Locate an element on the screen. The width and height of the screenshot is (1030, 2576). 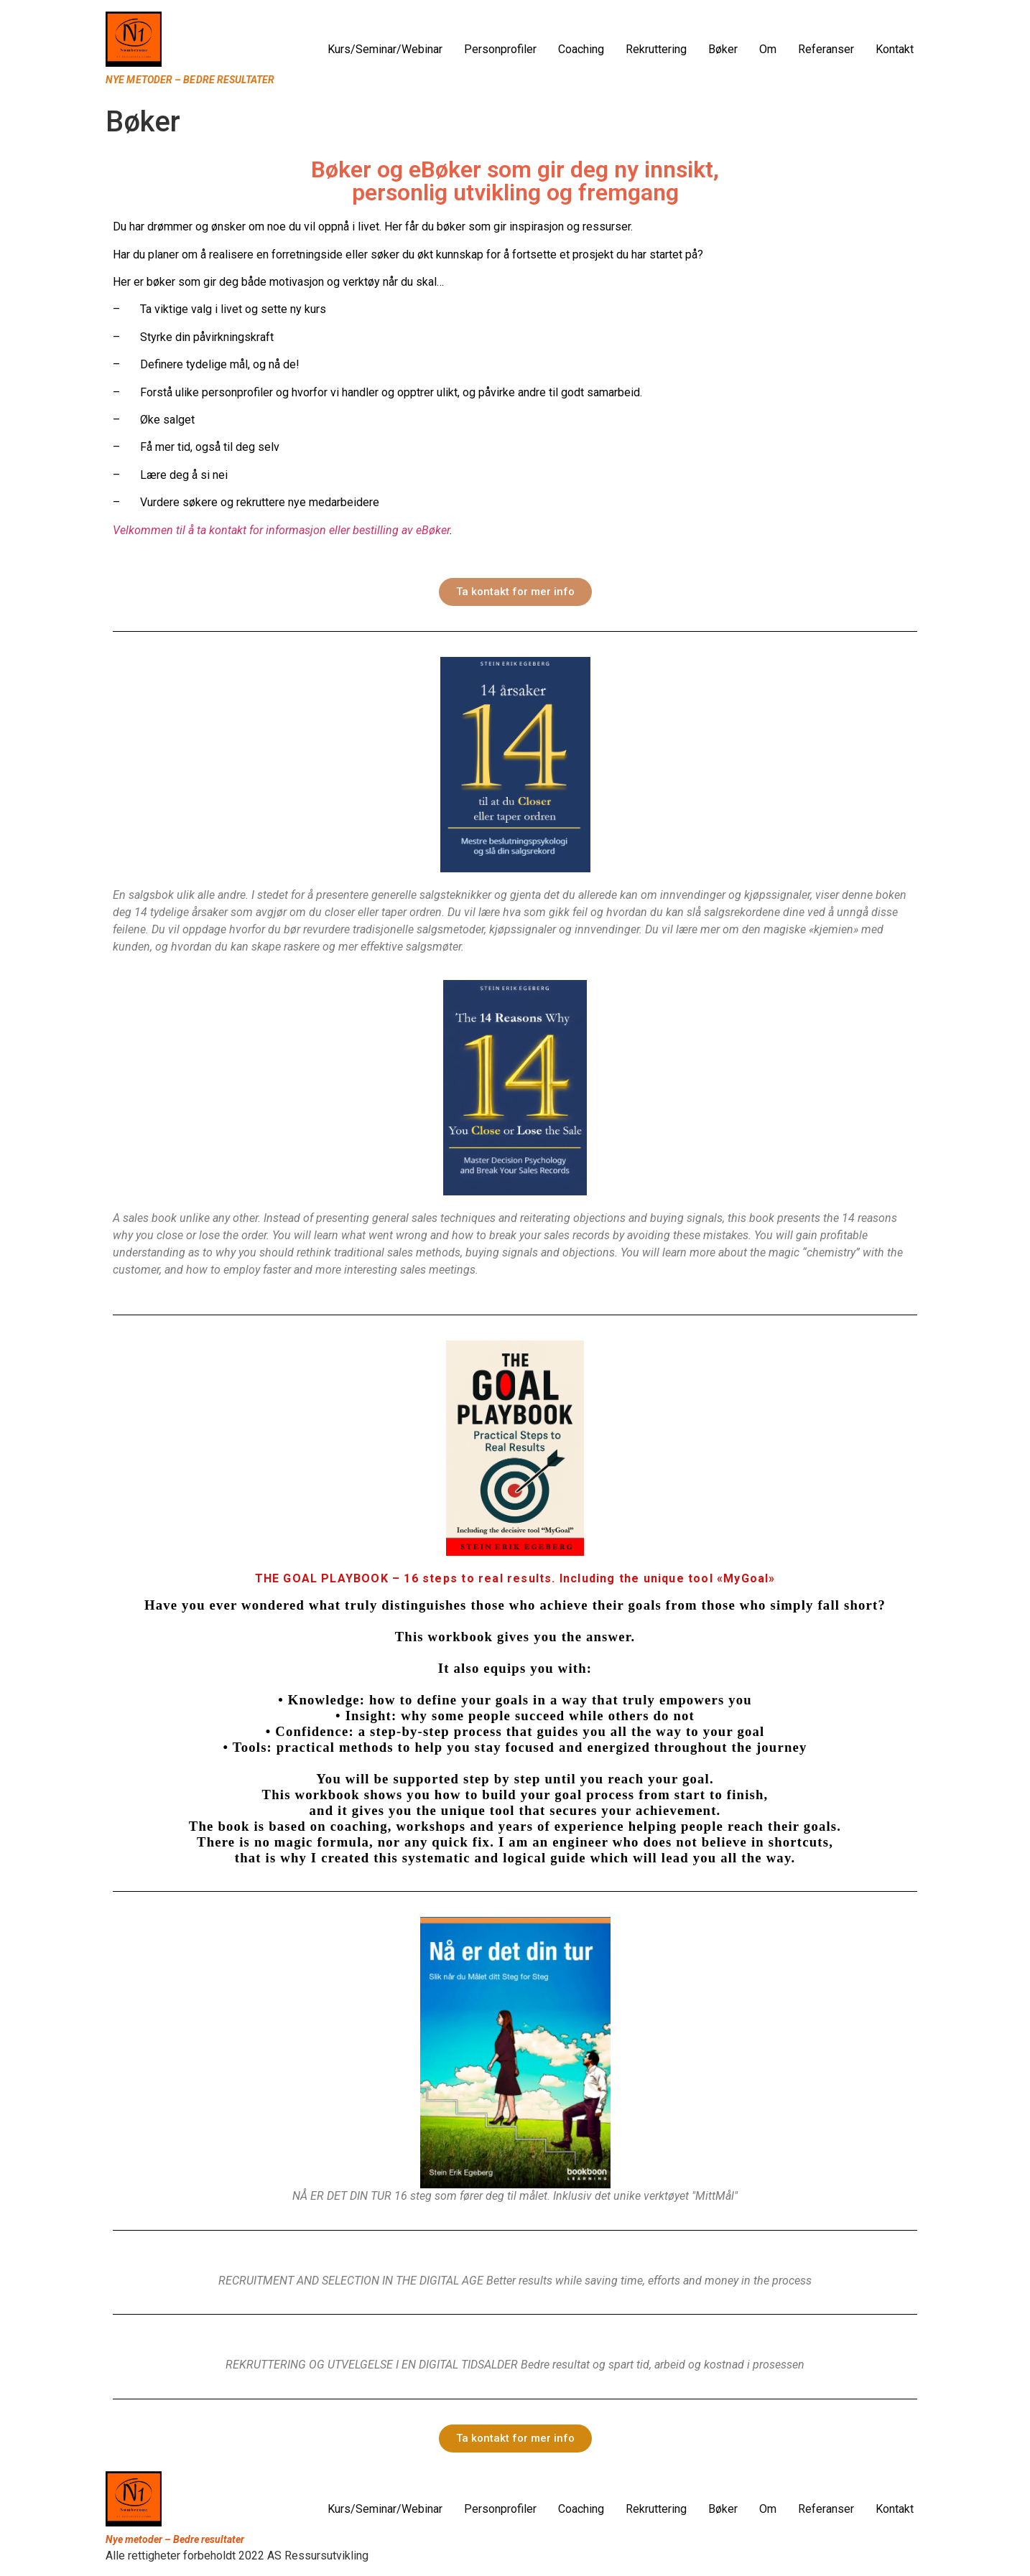
Om is located at coordinates (767, 49).